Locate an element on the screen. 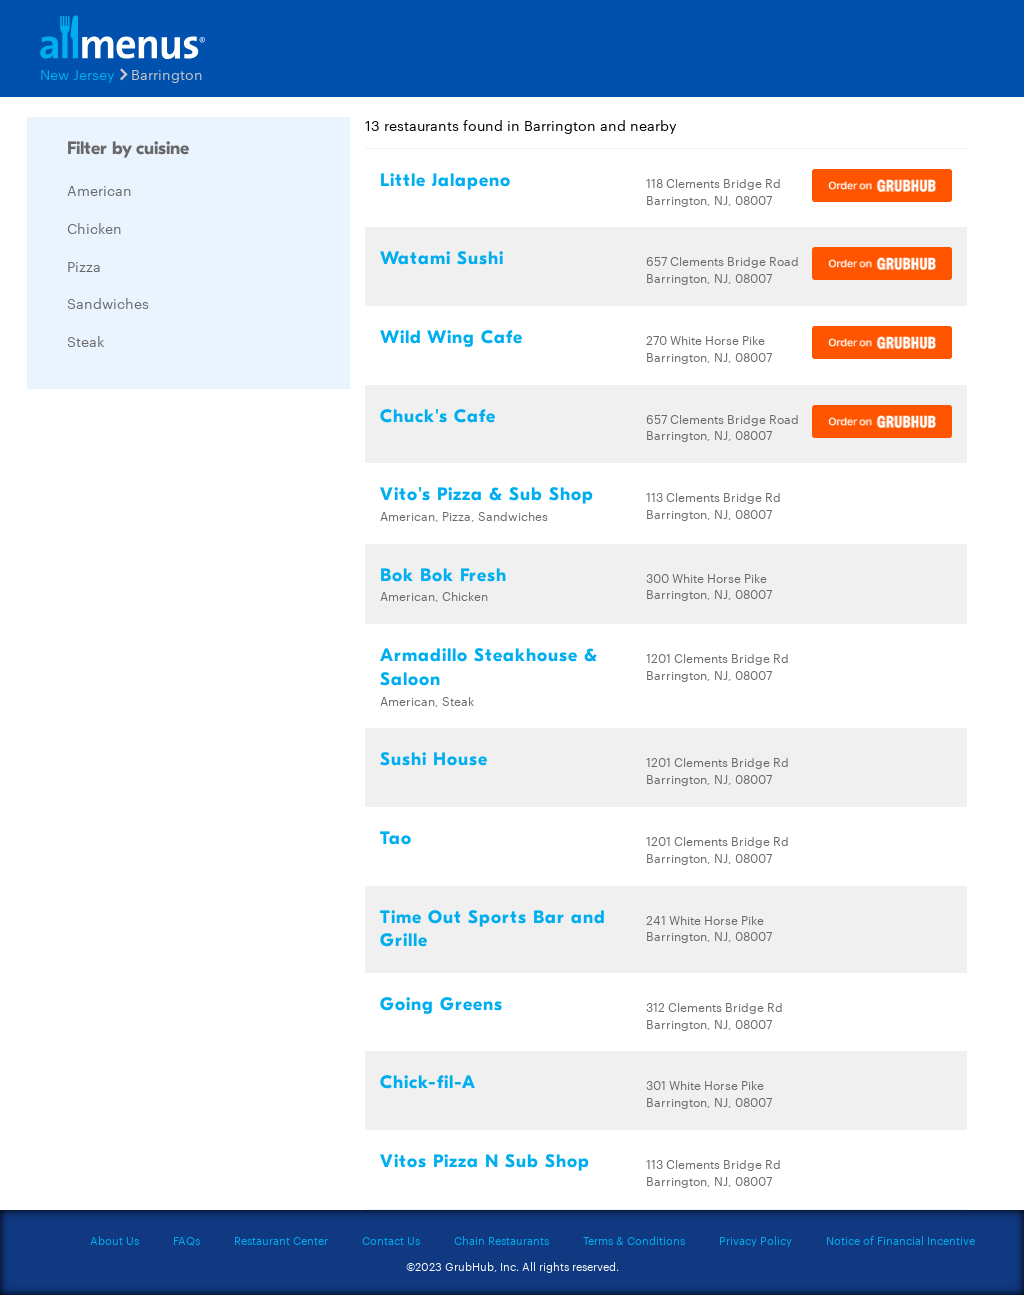 The image size is (1024, 1295). Chicken is located at coordinates (94, 228).